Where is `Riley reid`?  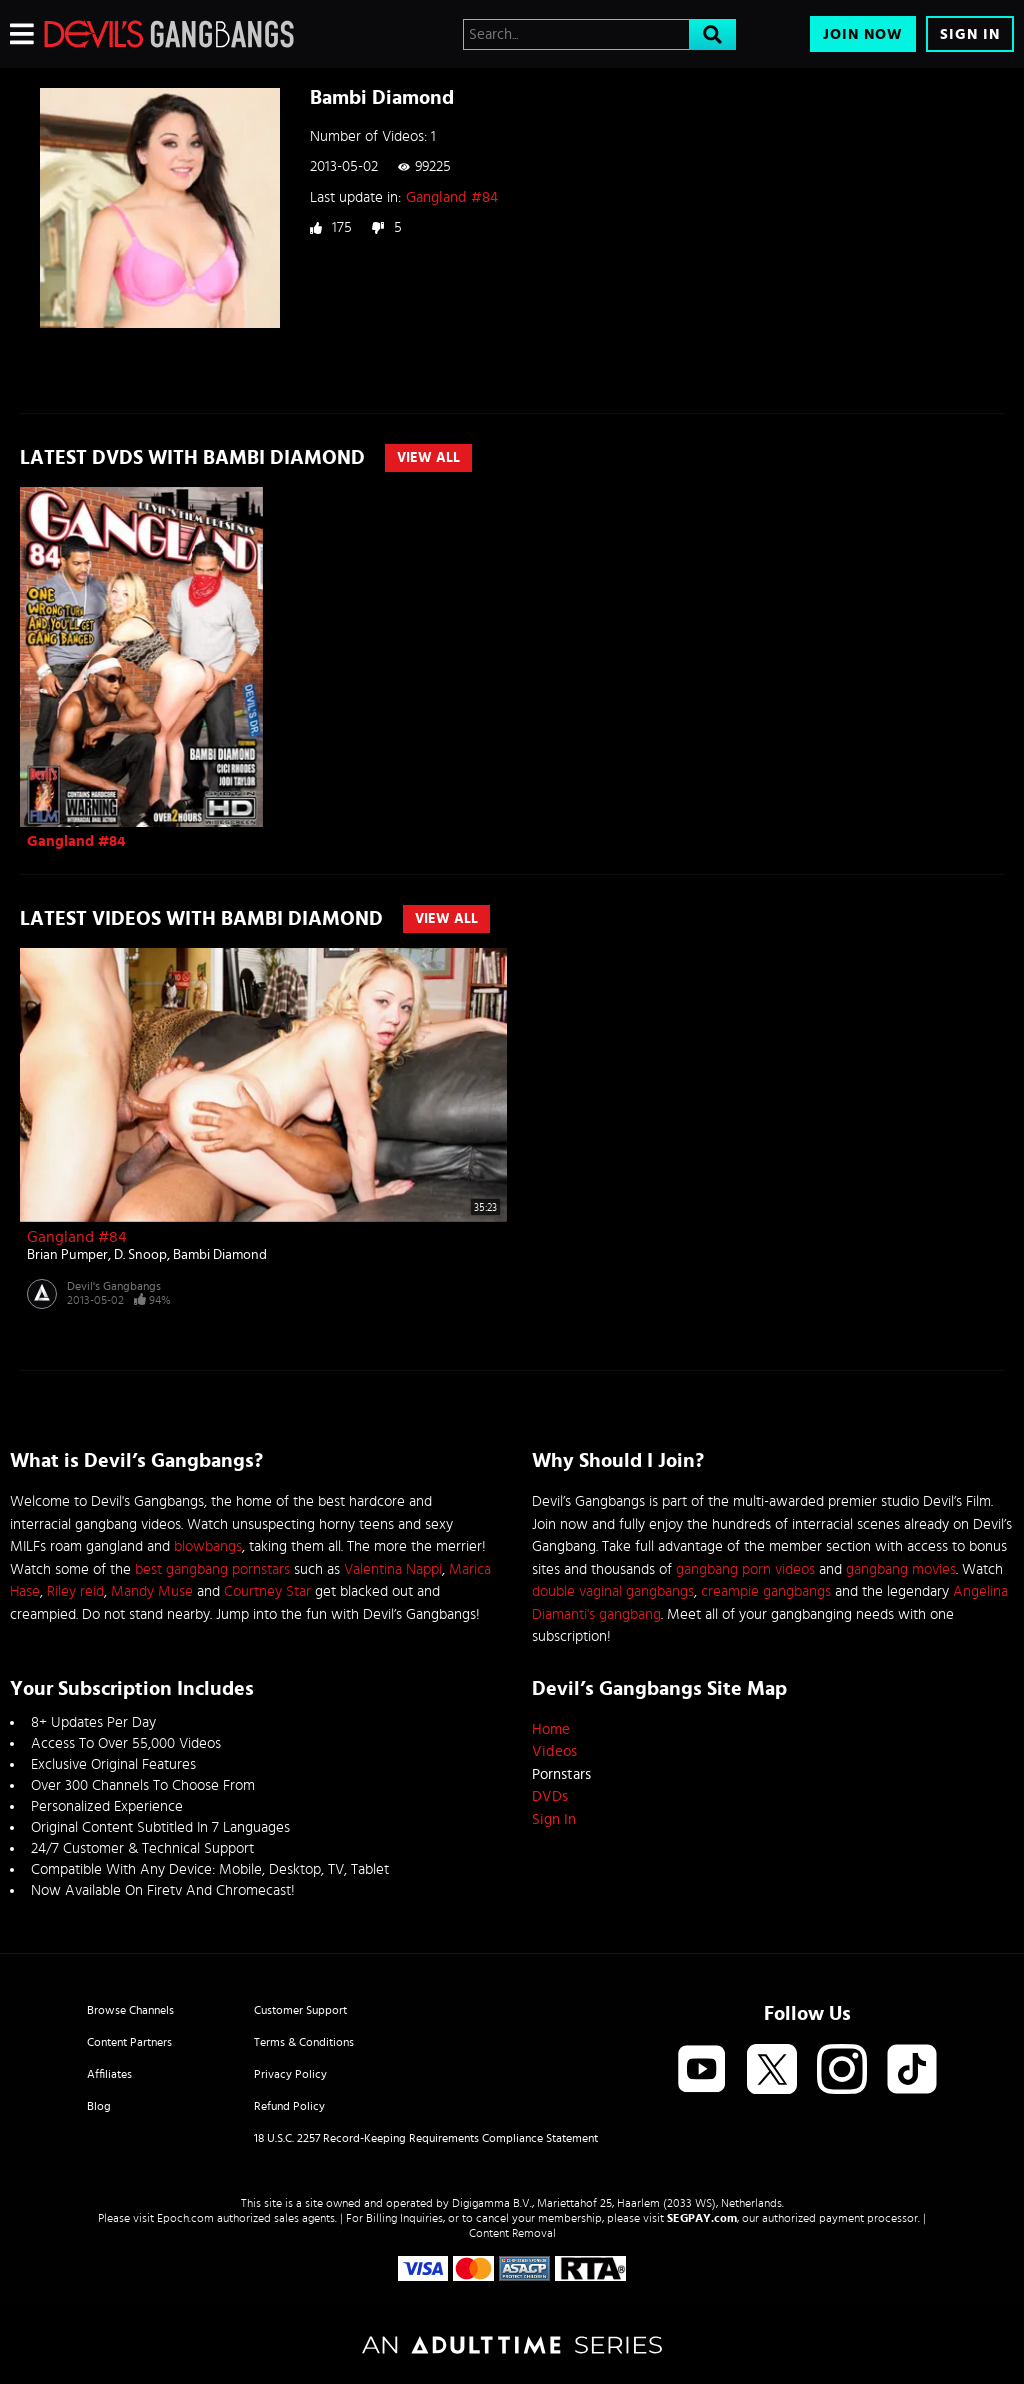 Riley reid is located at coordinates (75, 1591).